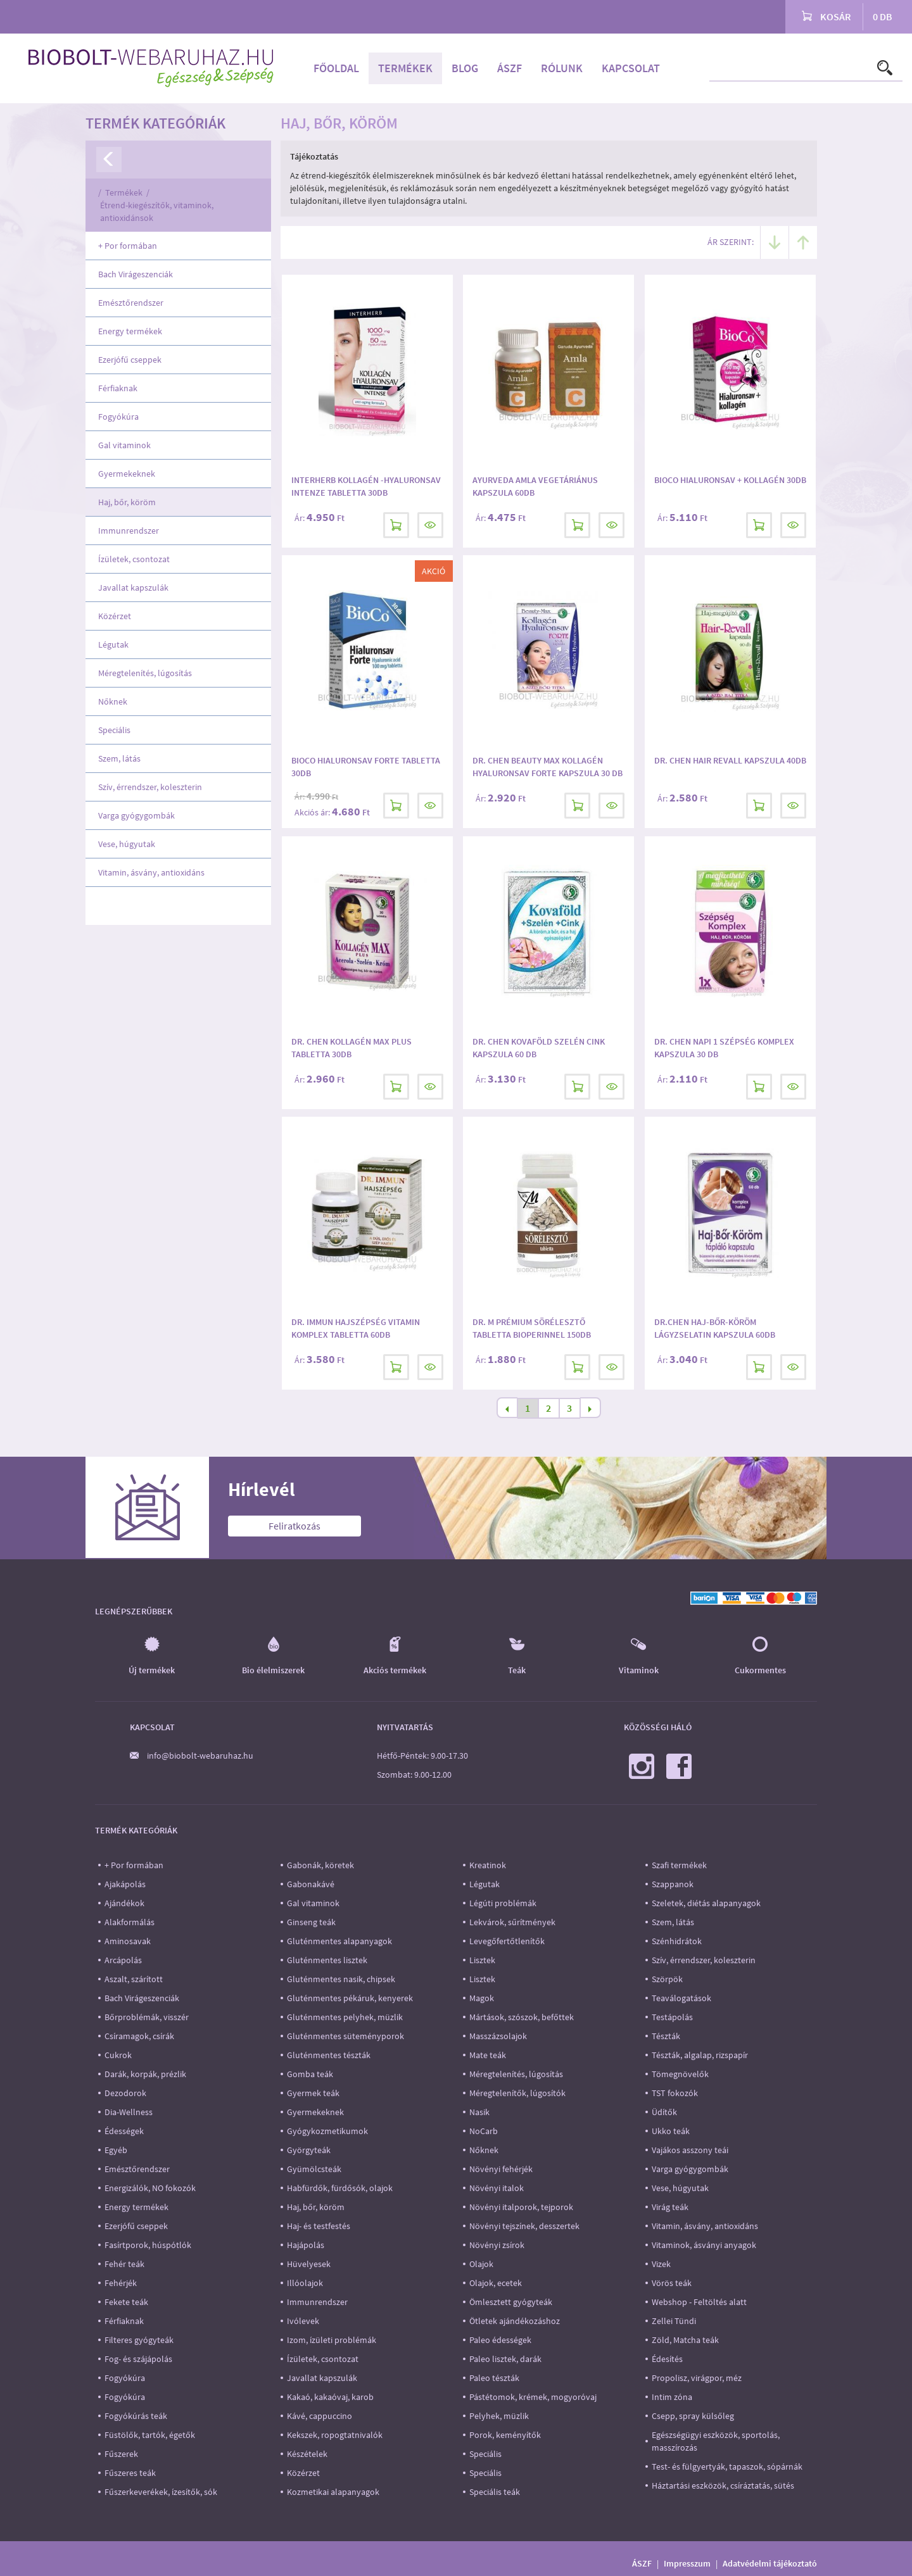  I want to click on Hajápolás, so click(305, 2245).